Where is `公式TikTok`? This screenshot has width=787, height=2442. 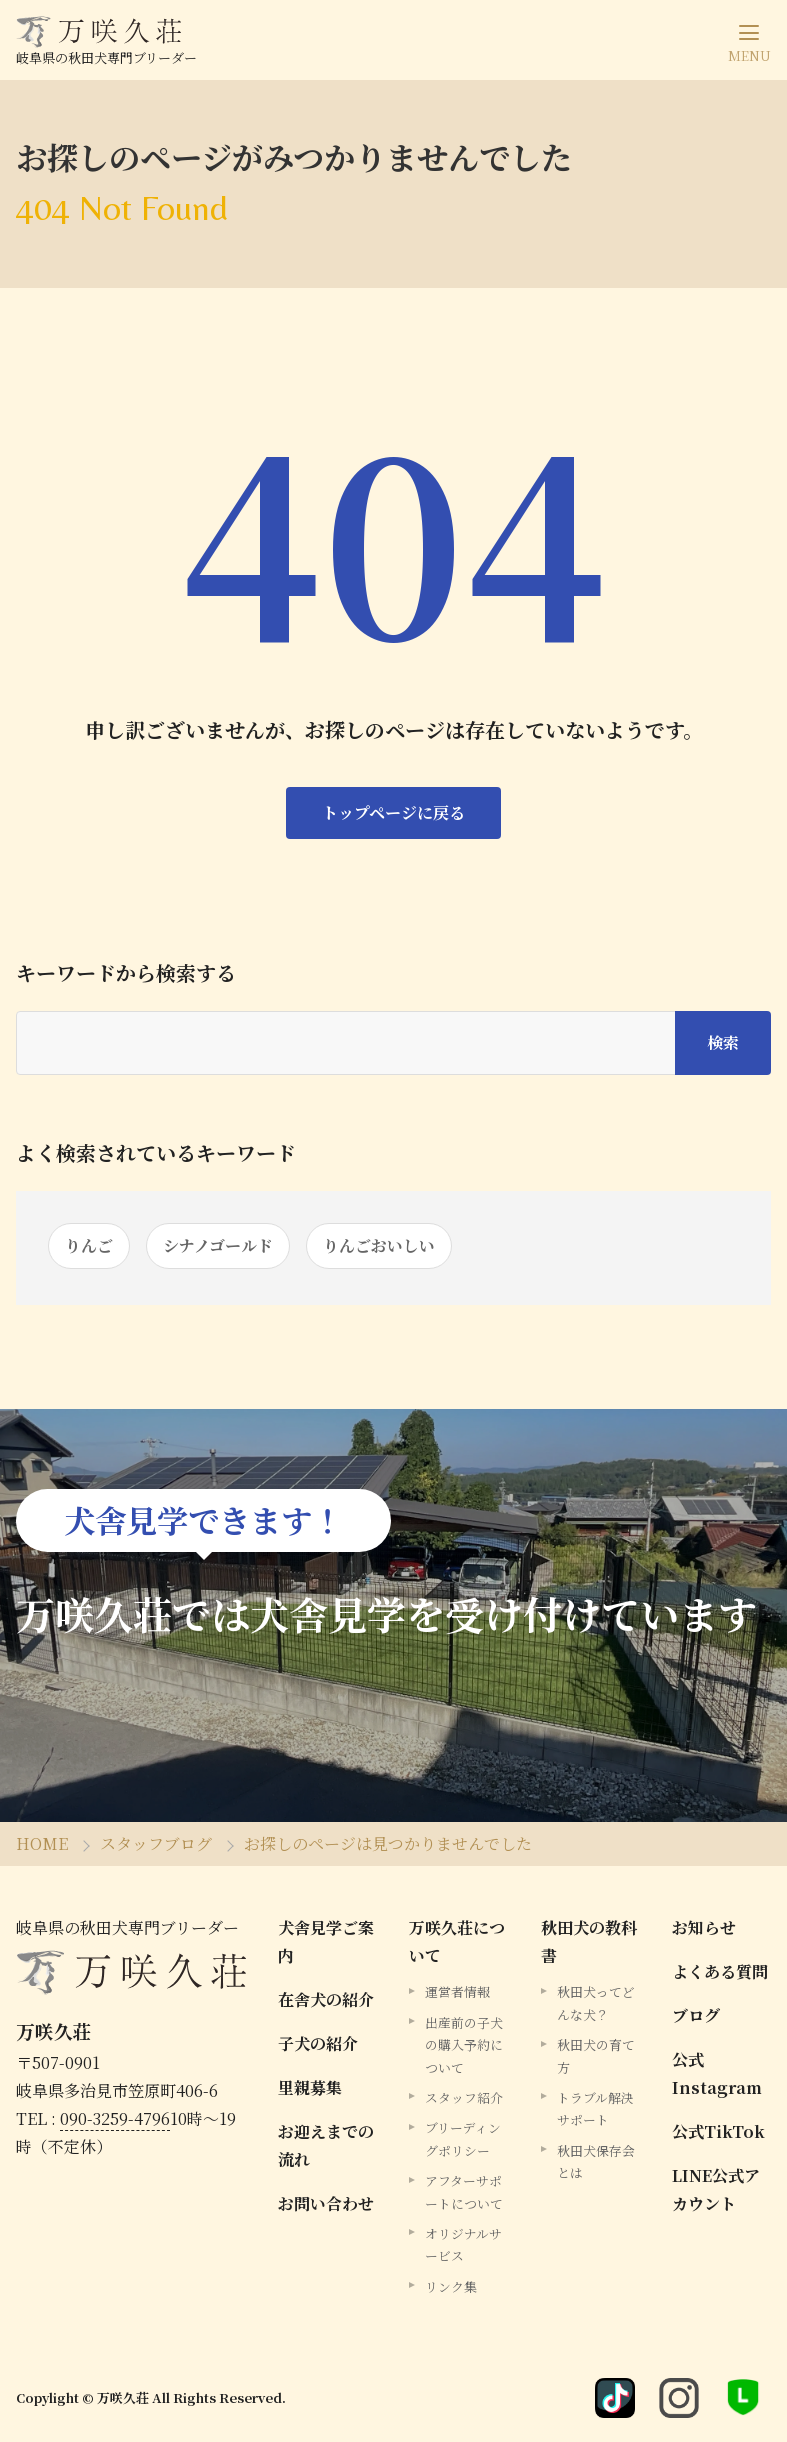 公式TikTok is located at coordinates (718, 2131).